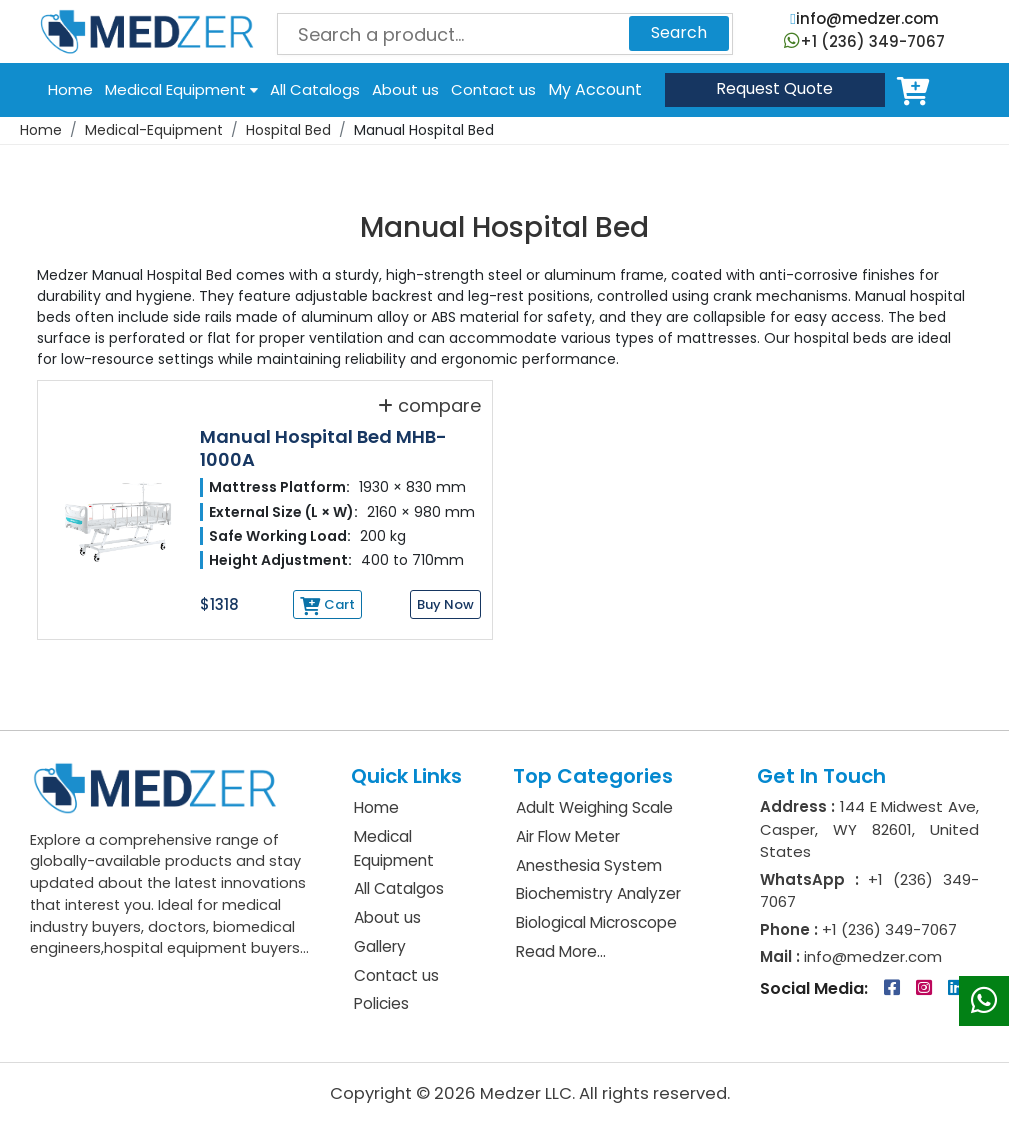 The height and width of the screenshot is (1126, 1009). Describe the element at coordinates (399, 888) in the screenshot. I see `All Catalgos` at that location.